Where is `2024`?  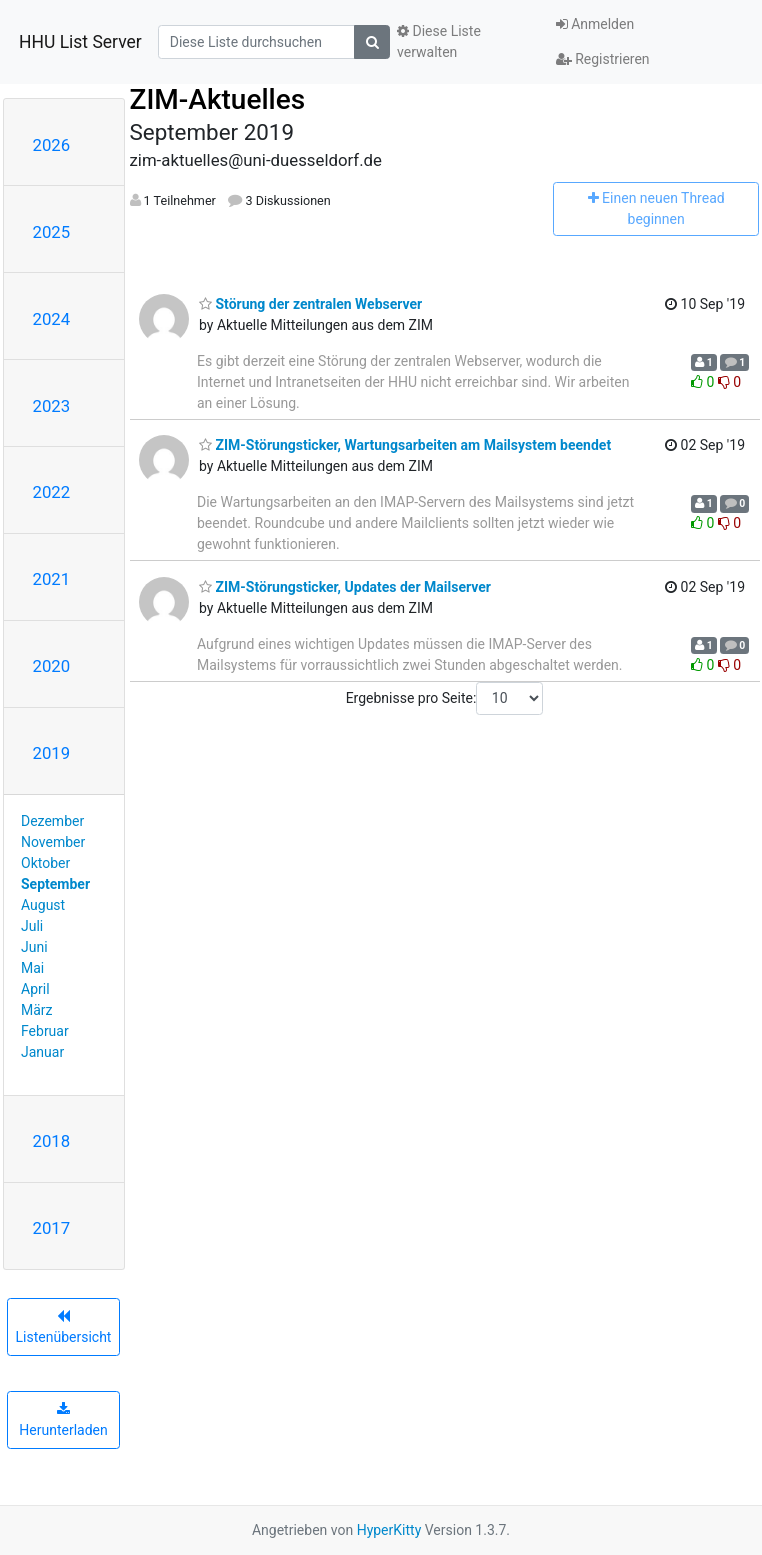
2024 is located at coordinates (52, 319).